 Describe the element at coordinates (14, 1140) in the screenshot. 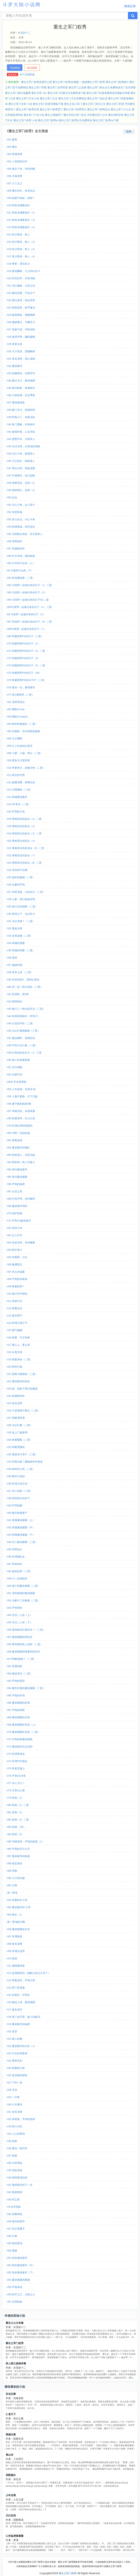

I see `061 林素真相` at that location.